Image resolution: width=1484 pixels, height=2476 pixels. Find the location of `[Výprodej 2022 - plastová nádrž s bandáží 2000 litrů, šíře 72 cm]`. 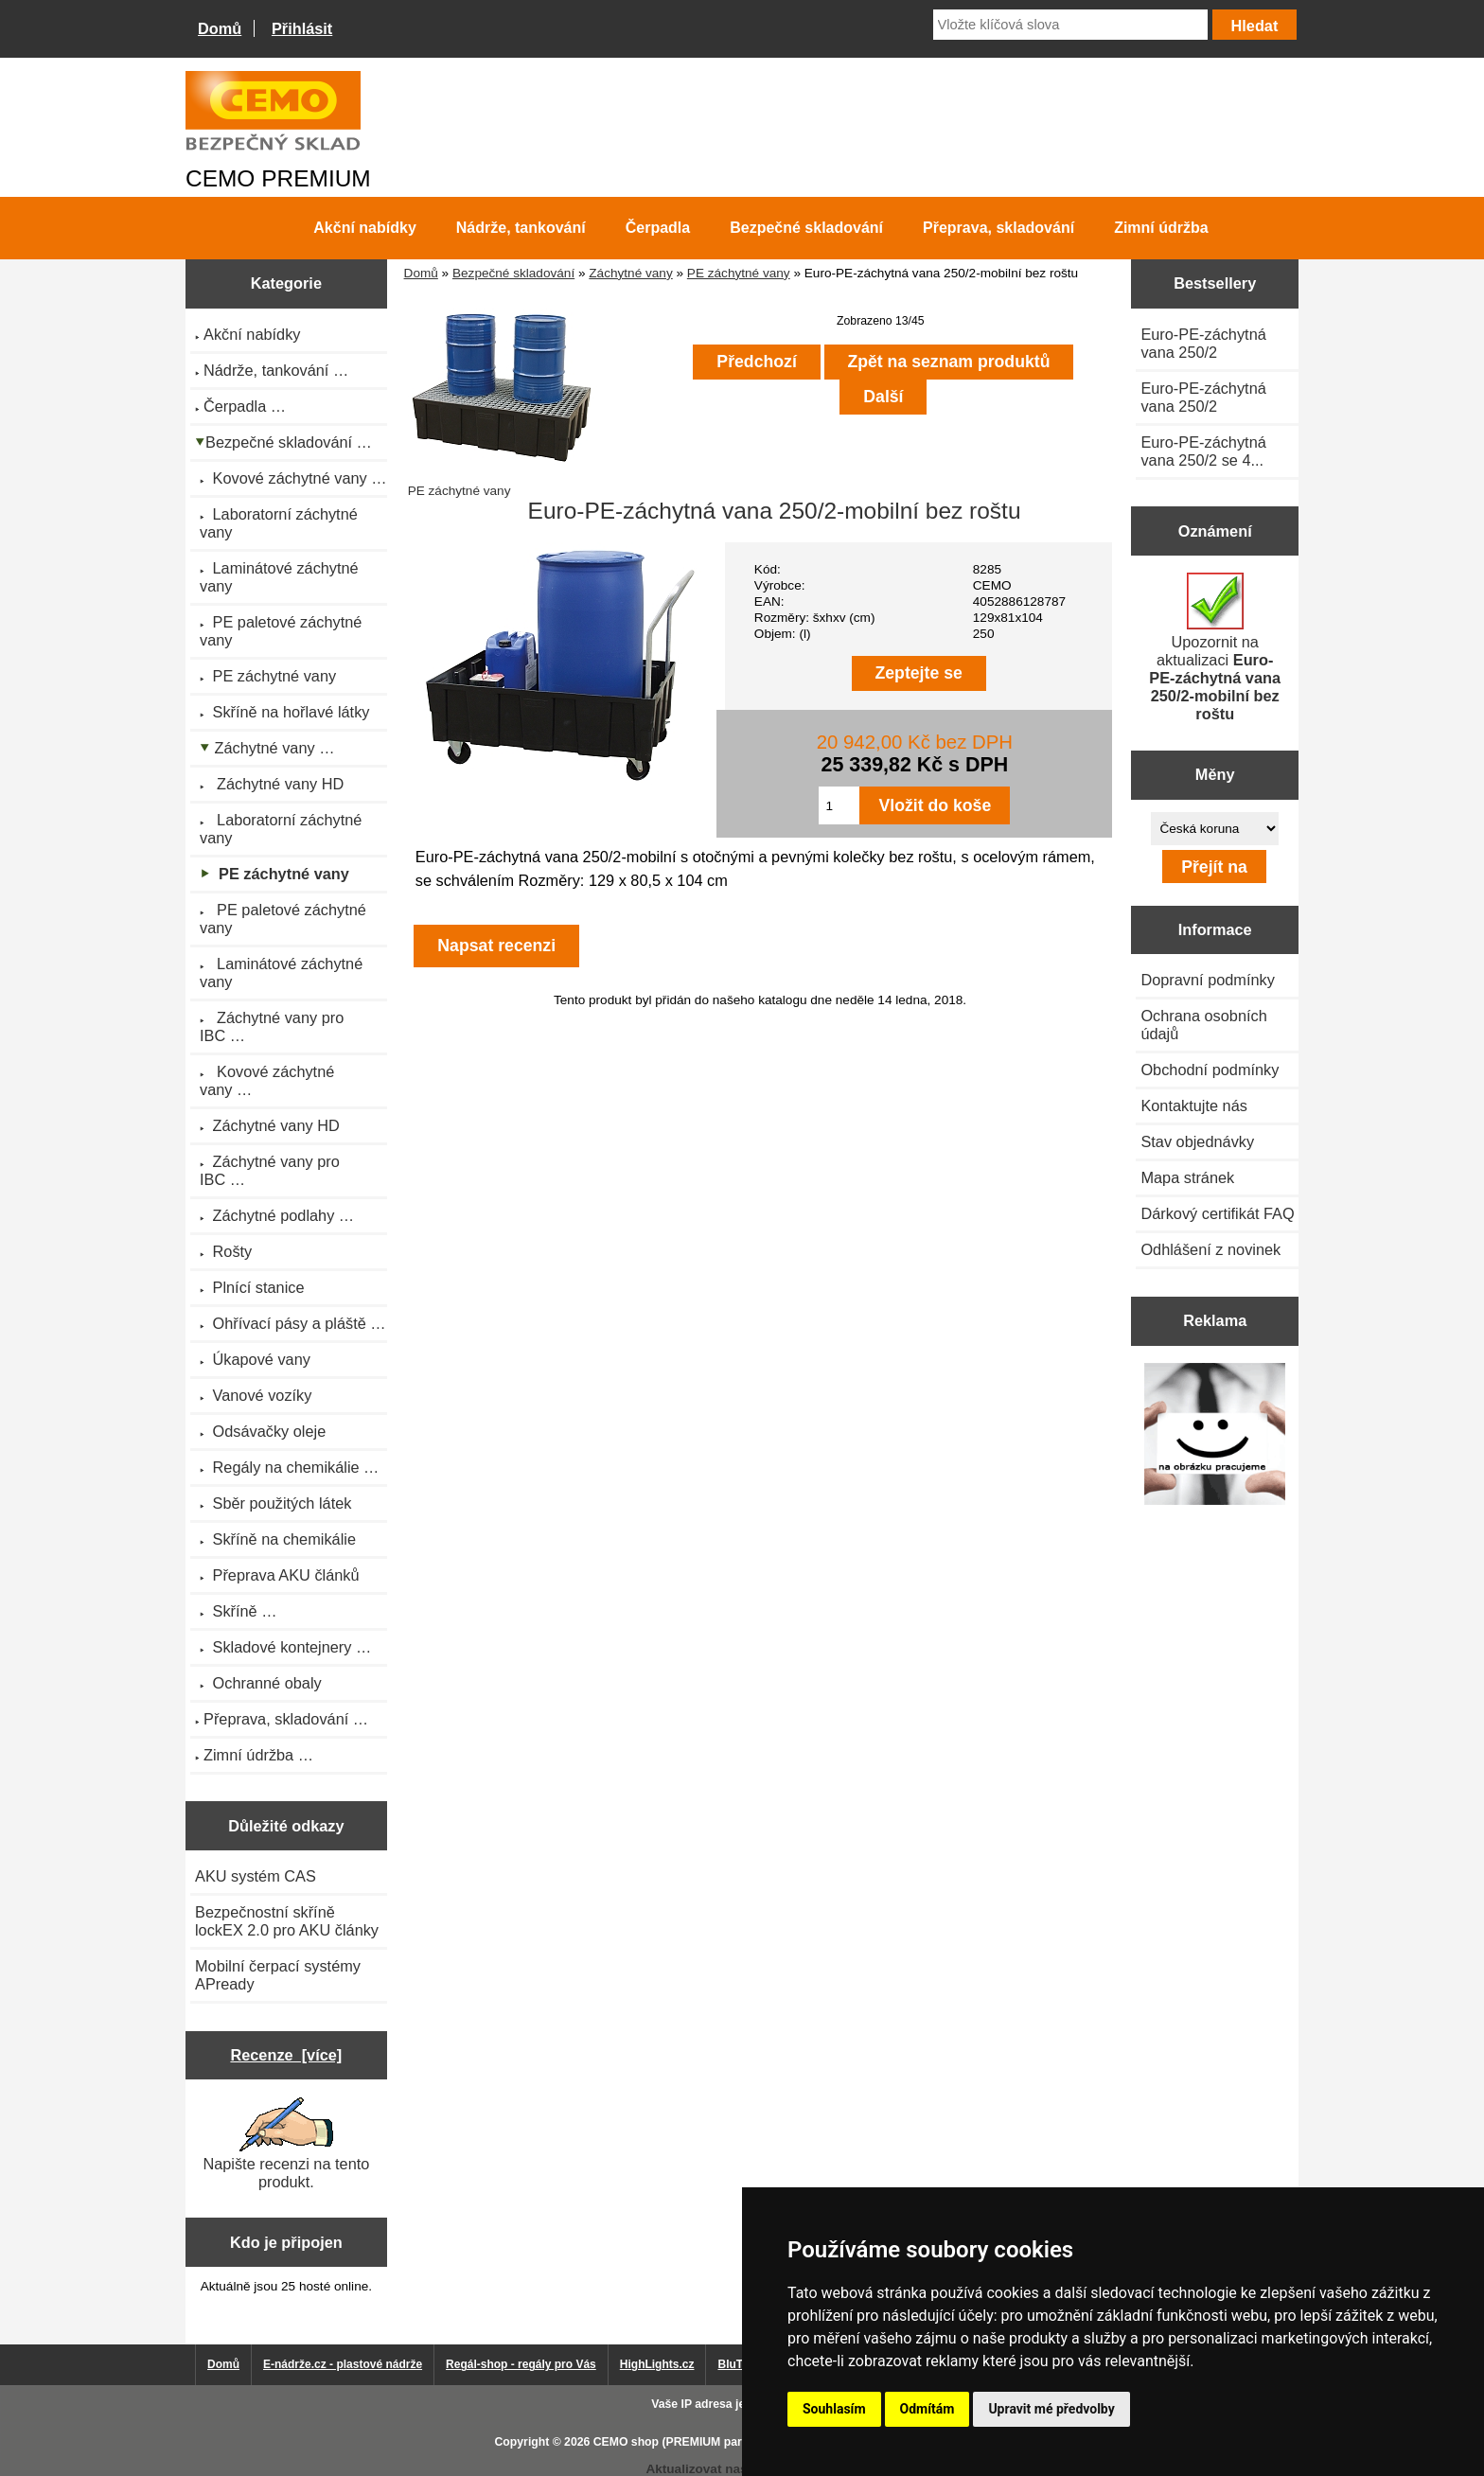

[Výprodej 2022 - plastová nádrž s bandáží 2000 litrů, šíře 72 cm] is located at coordinates (1214, 1435).